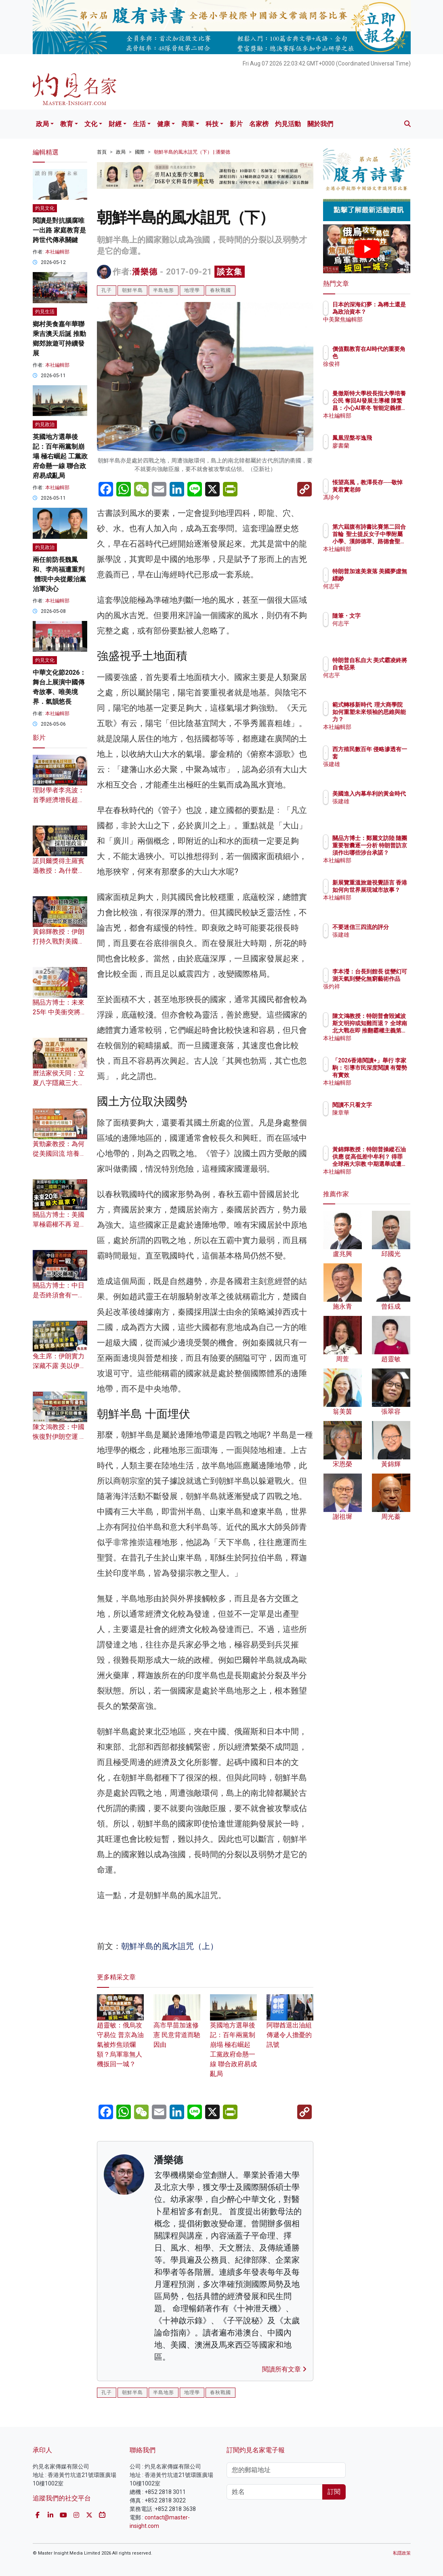  Describe the element at coordinates (140, 152) in the screenshot. I see `國際` at that location.